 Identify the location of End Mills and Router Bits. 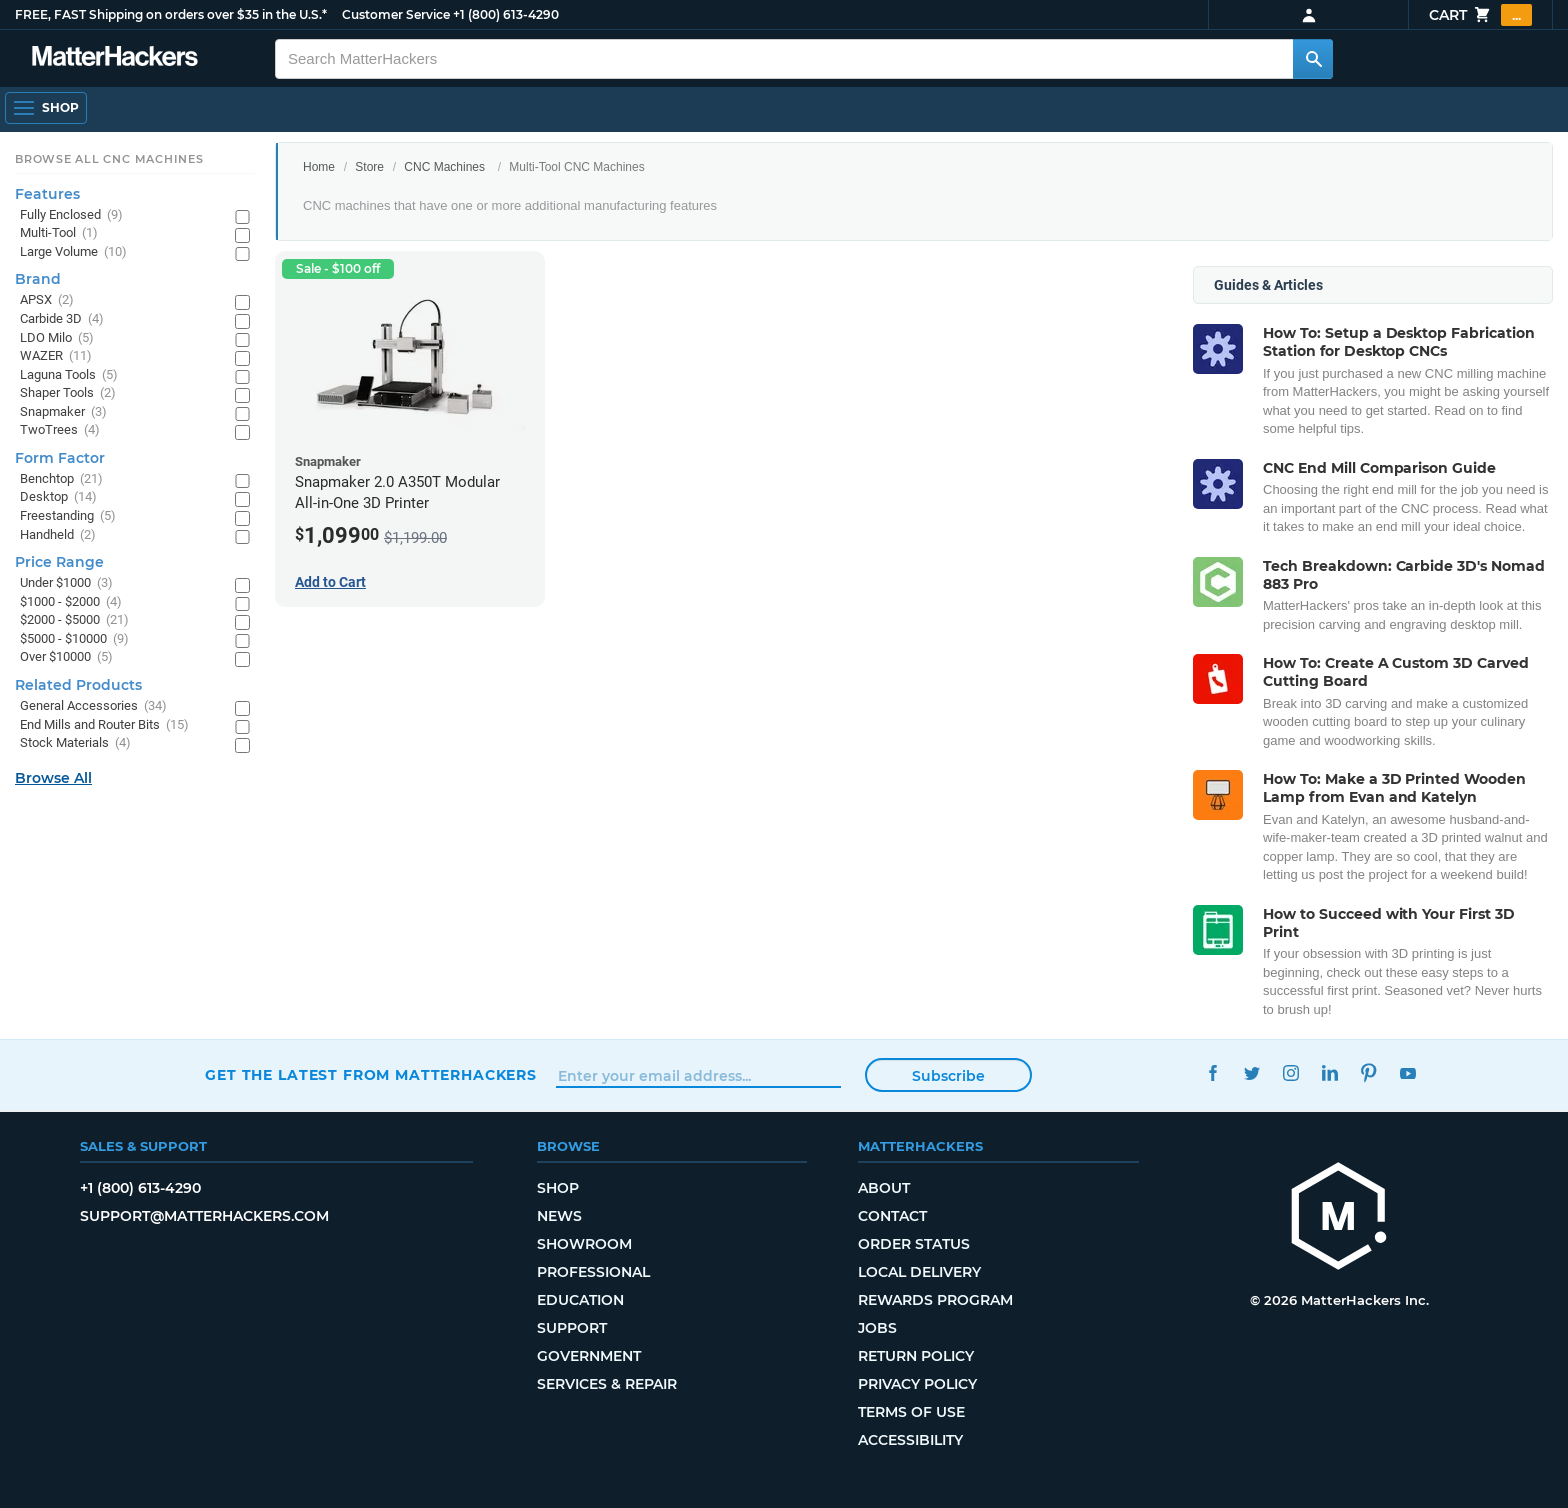
(104, 725).